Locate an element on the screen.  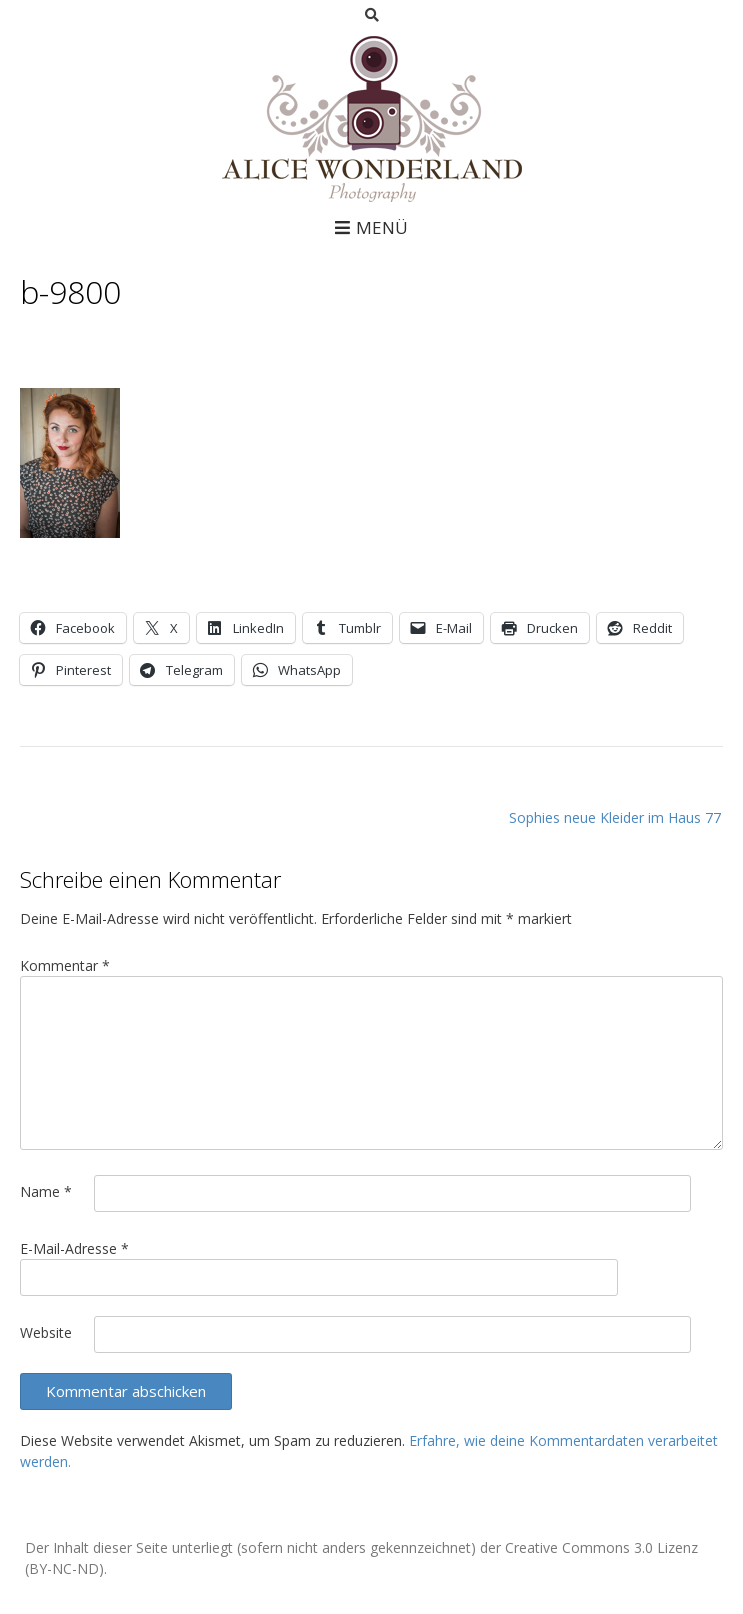
Kommentar is located at coordinates (65, 965).